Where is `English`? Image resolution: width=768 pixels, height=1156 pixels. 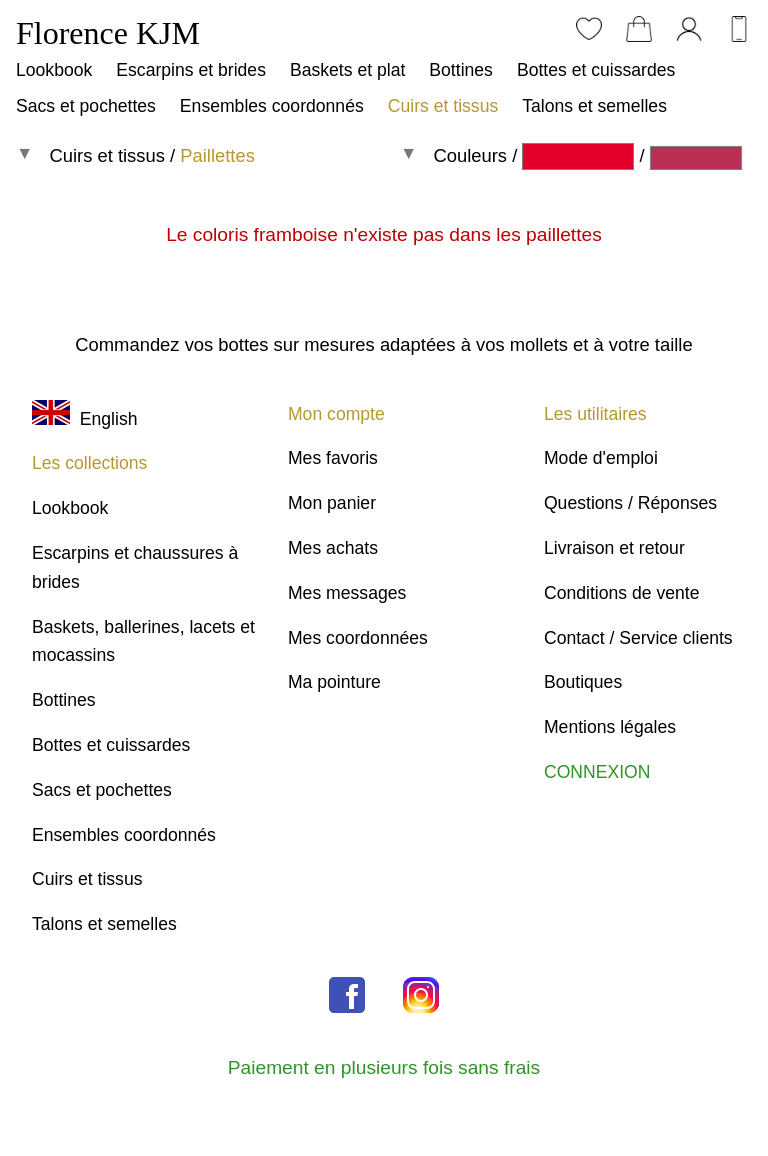 English is located at coordinates (84, 419).